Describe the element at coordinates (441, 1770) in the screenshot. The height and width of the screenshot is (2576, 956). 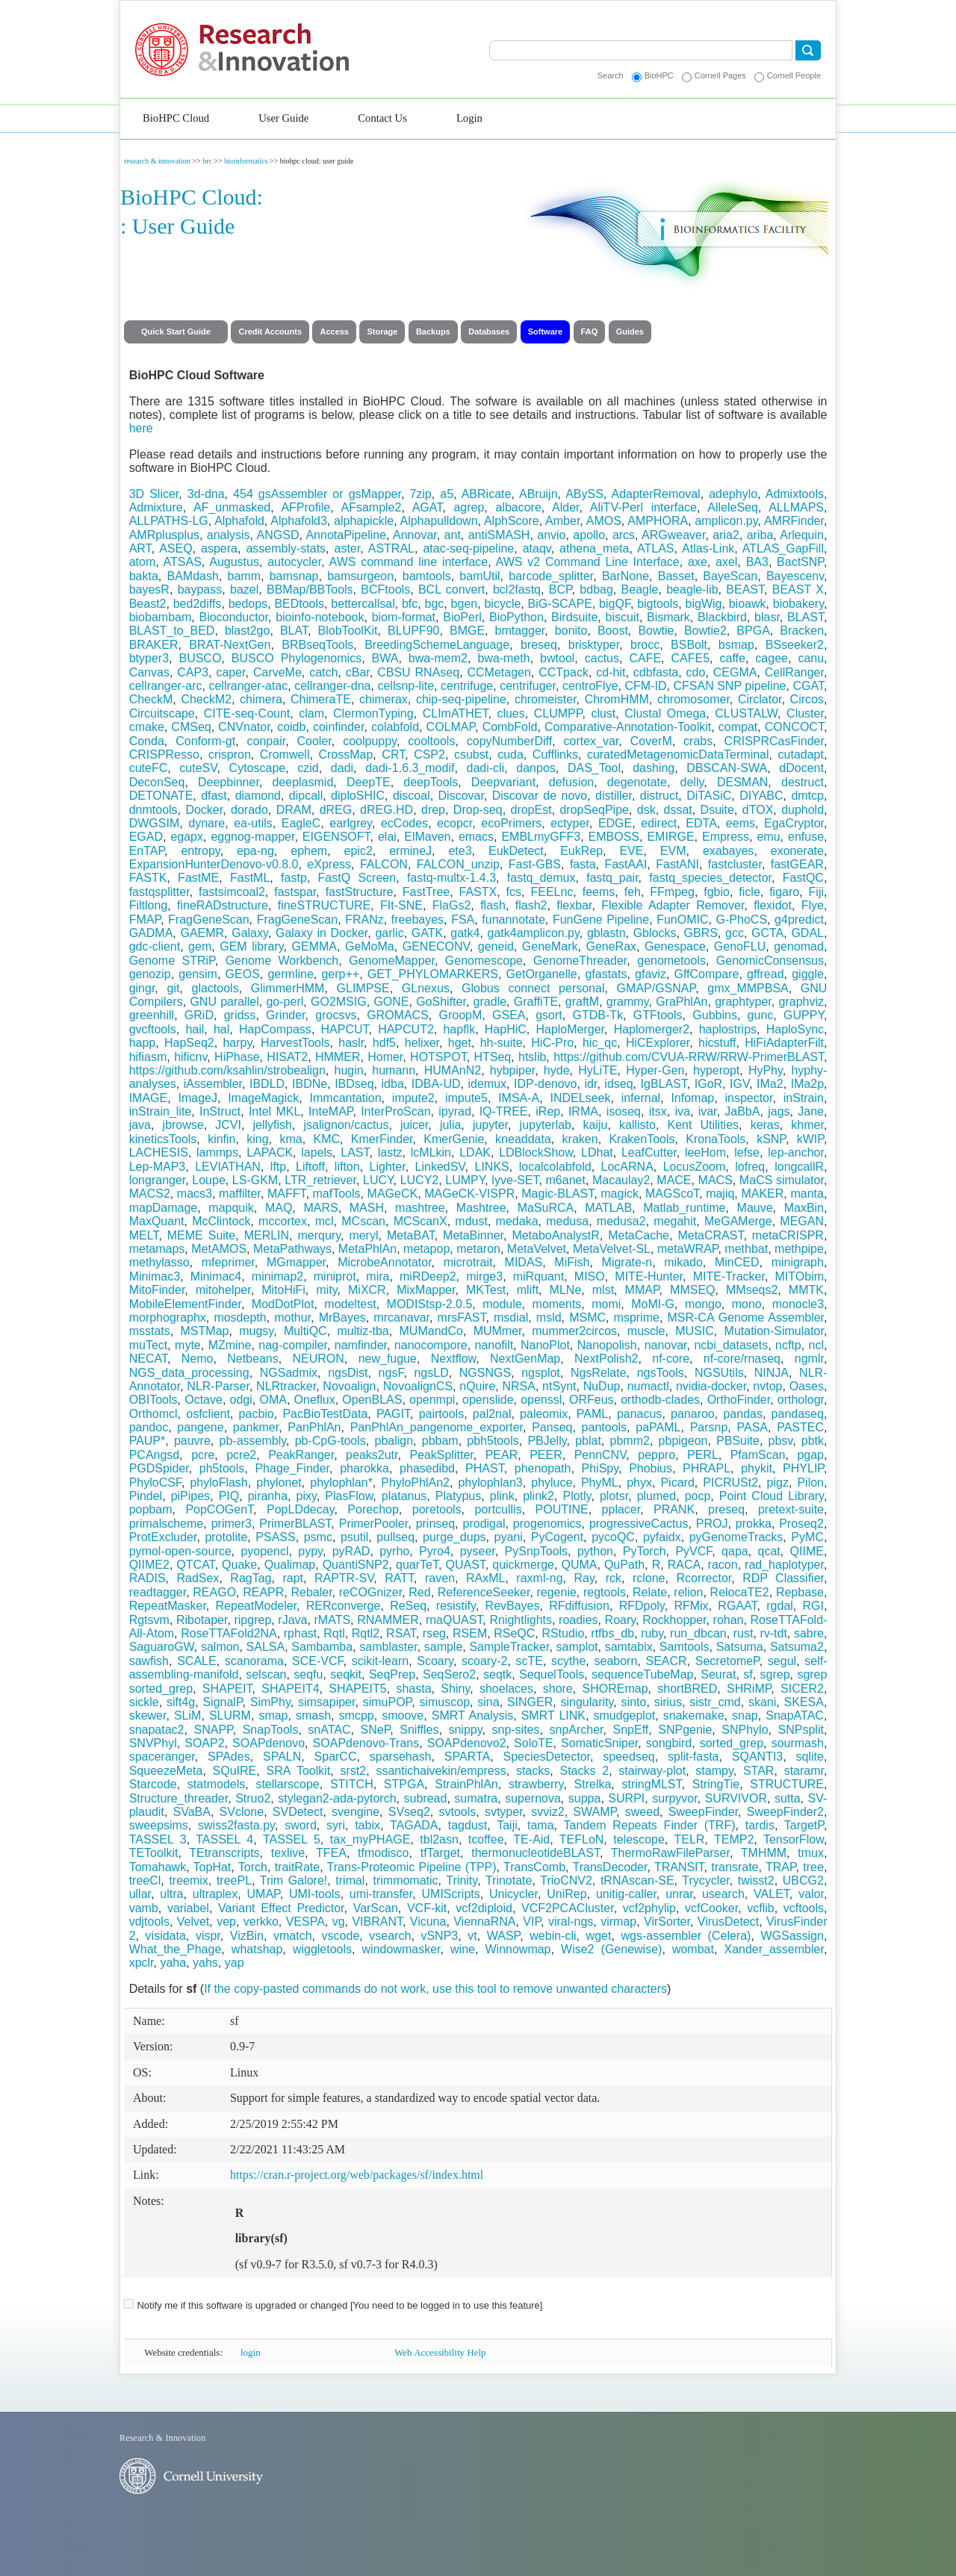
I see `ssantichaivekin/empress` at that location.